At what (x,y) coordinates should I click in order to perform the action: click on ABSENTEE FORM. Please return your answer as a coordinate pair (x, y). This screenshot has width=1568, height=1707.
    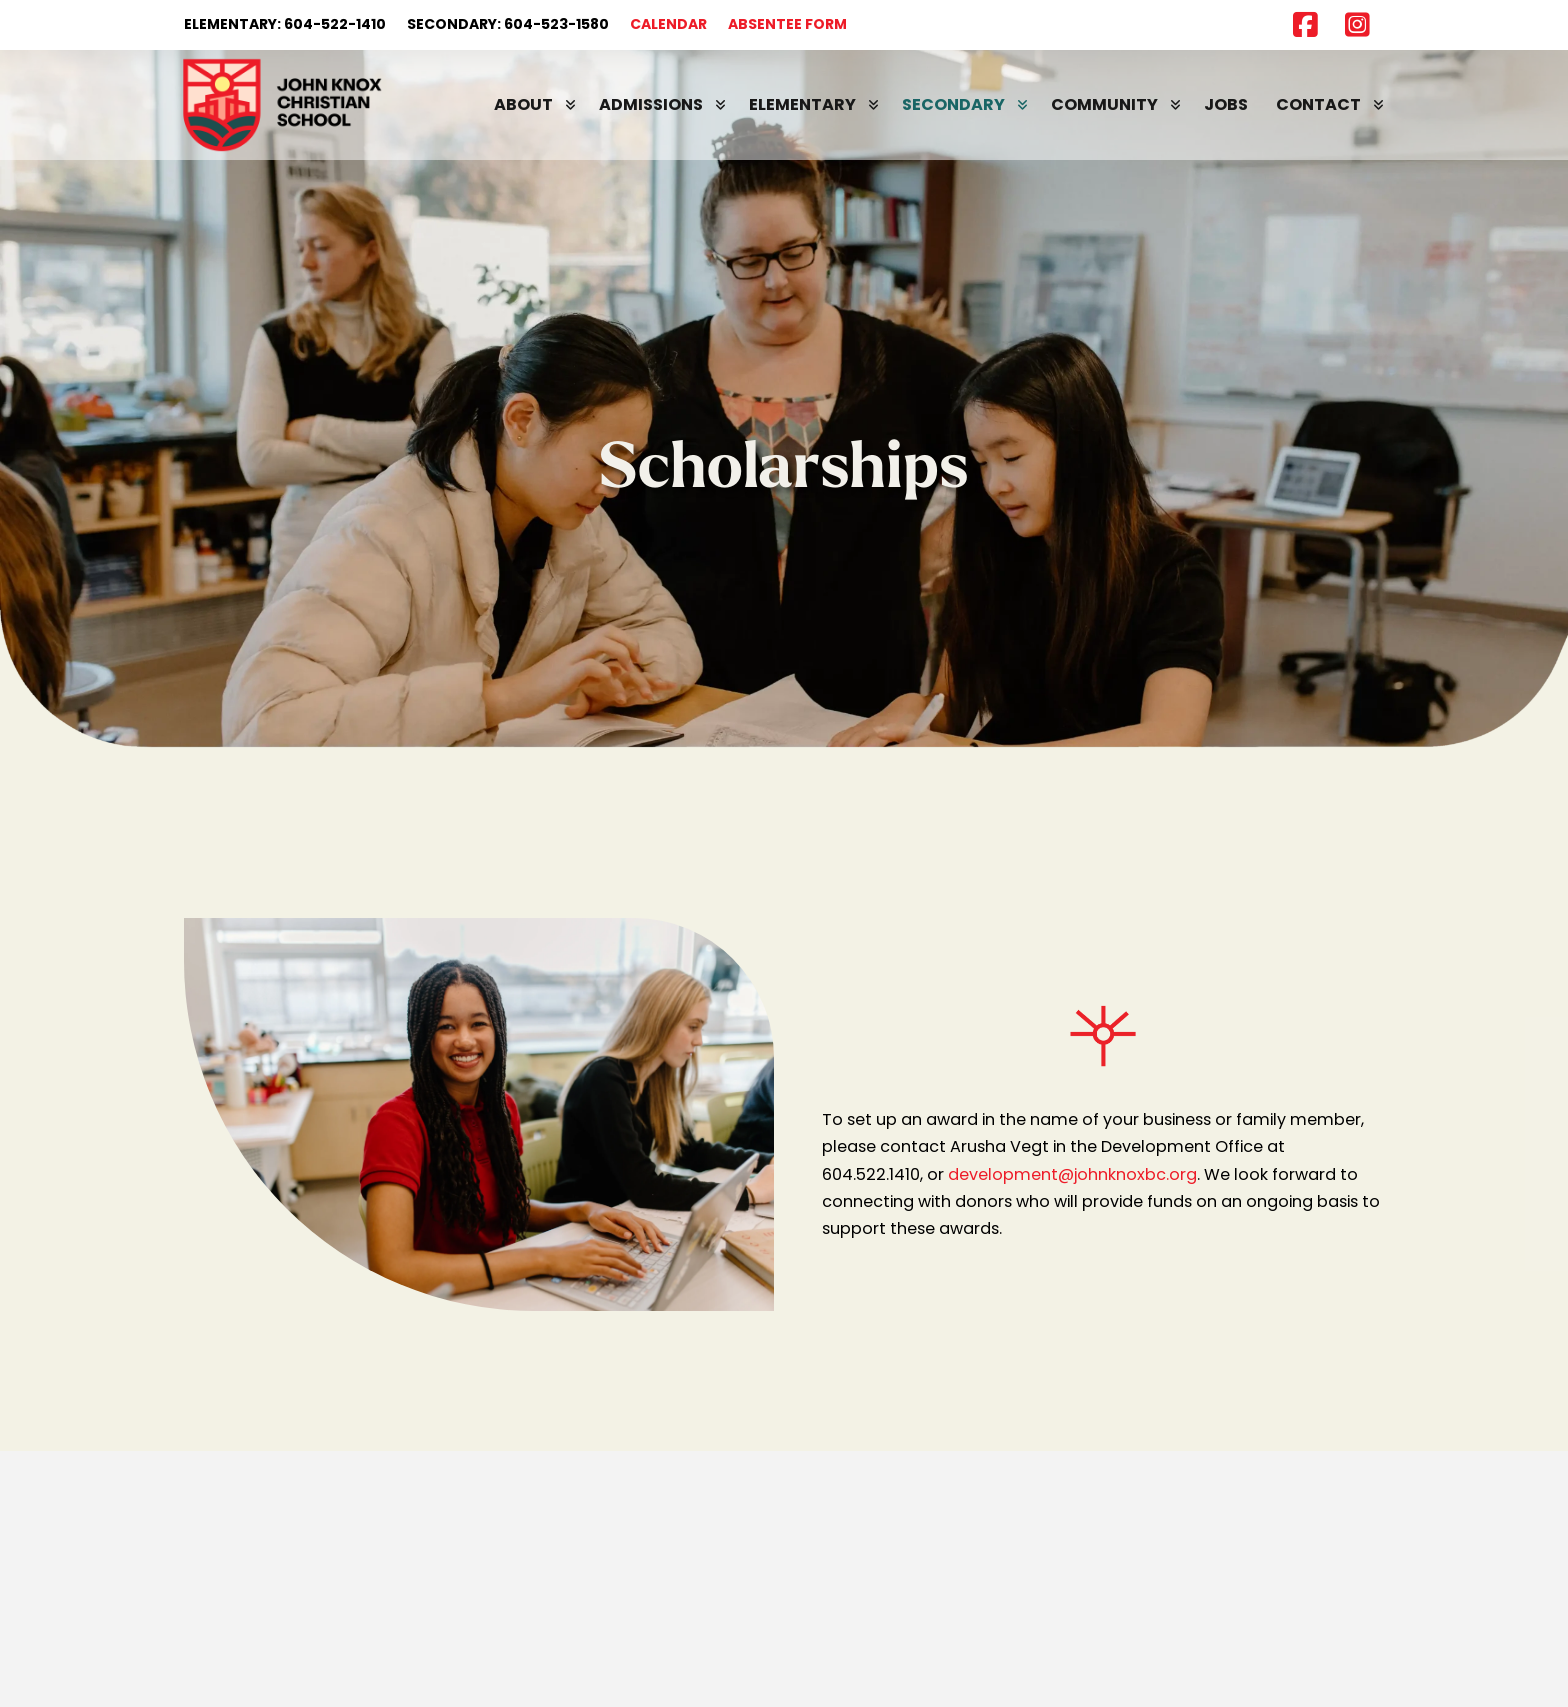
    Looking at the image, I should click on (787, 24).